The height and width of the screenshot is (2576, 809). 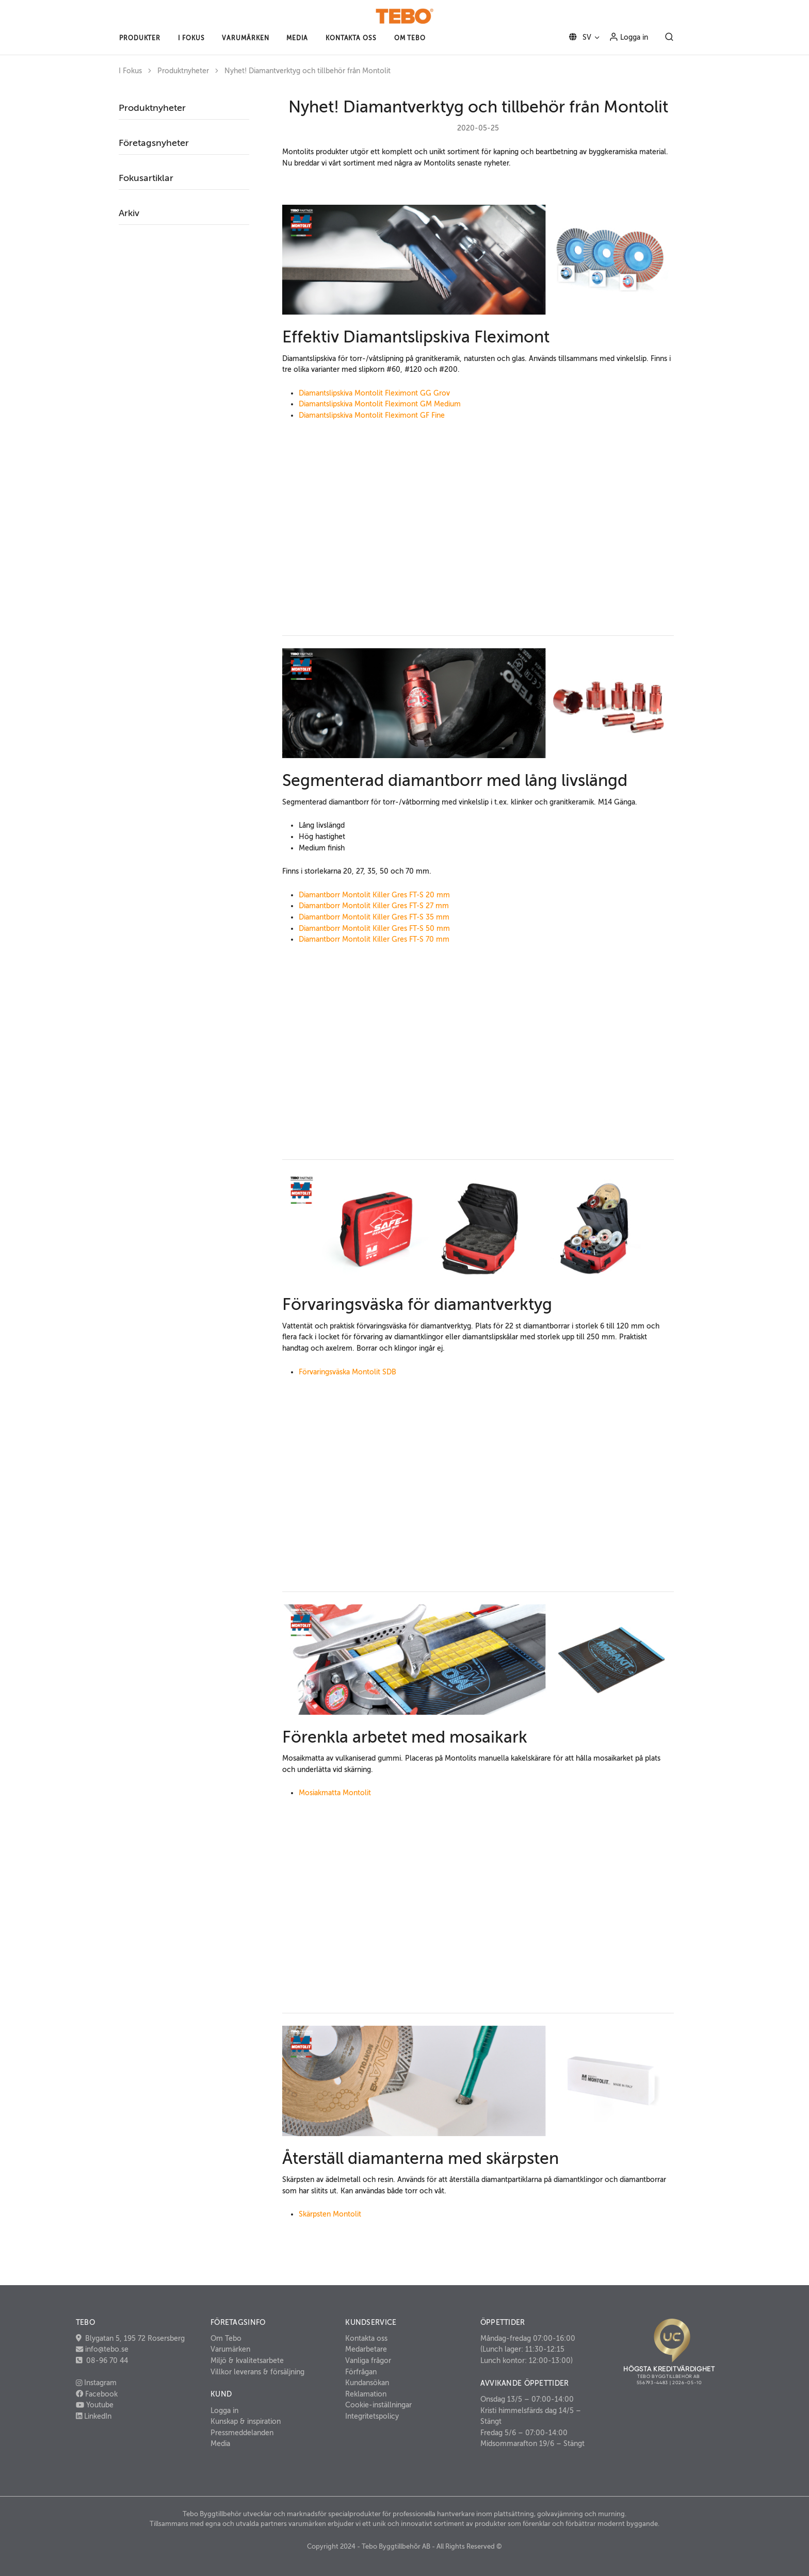 What do you see at coordinates (247, 2360) in the screenshot?
I see `Miljö & kvalitetsarbete` at bounding box center [247, 2360].